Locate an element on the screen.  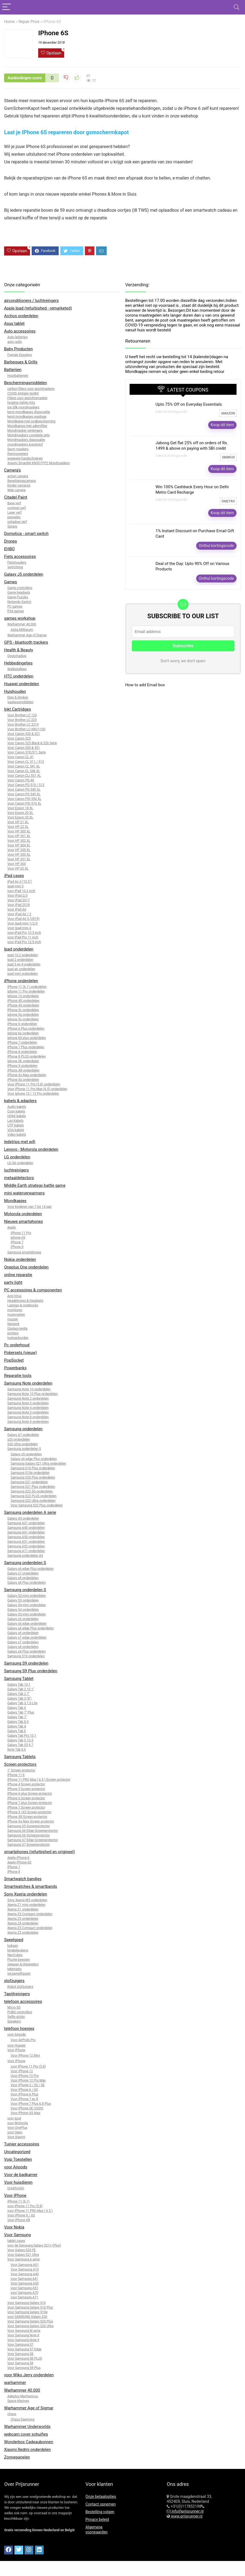
Voor Canon PG 545 XL is located at coordinates (23, 794).